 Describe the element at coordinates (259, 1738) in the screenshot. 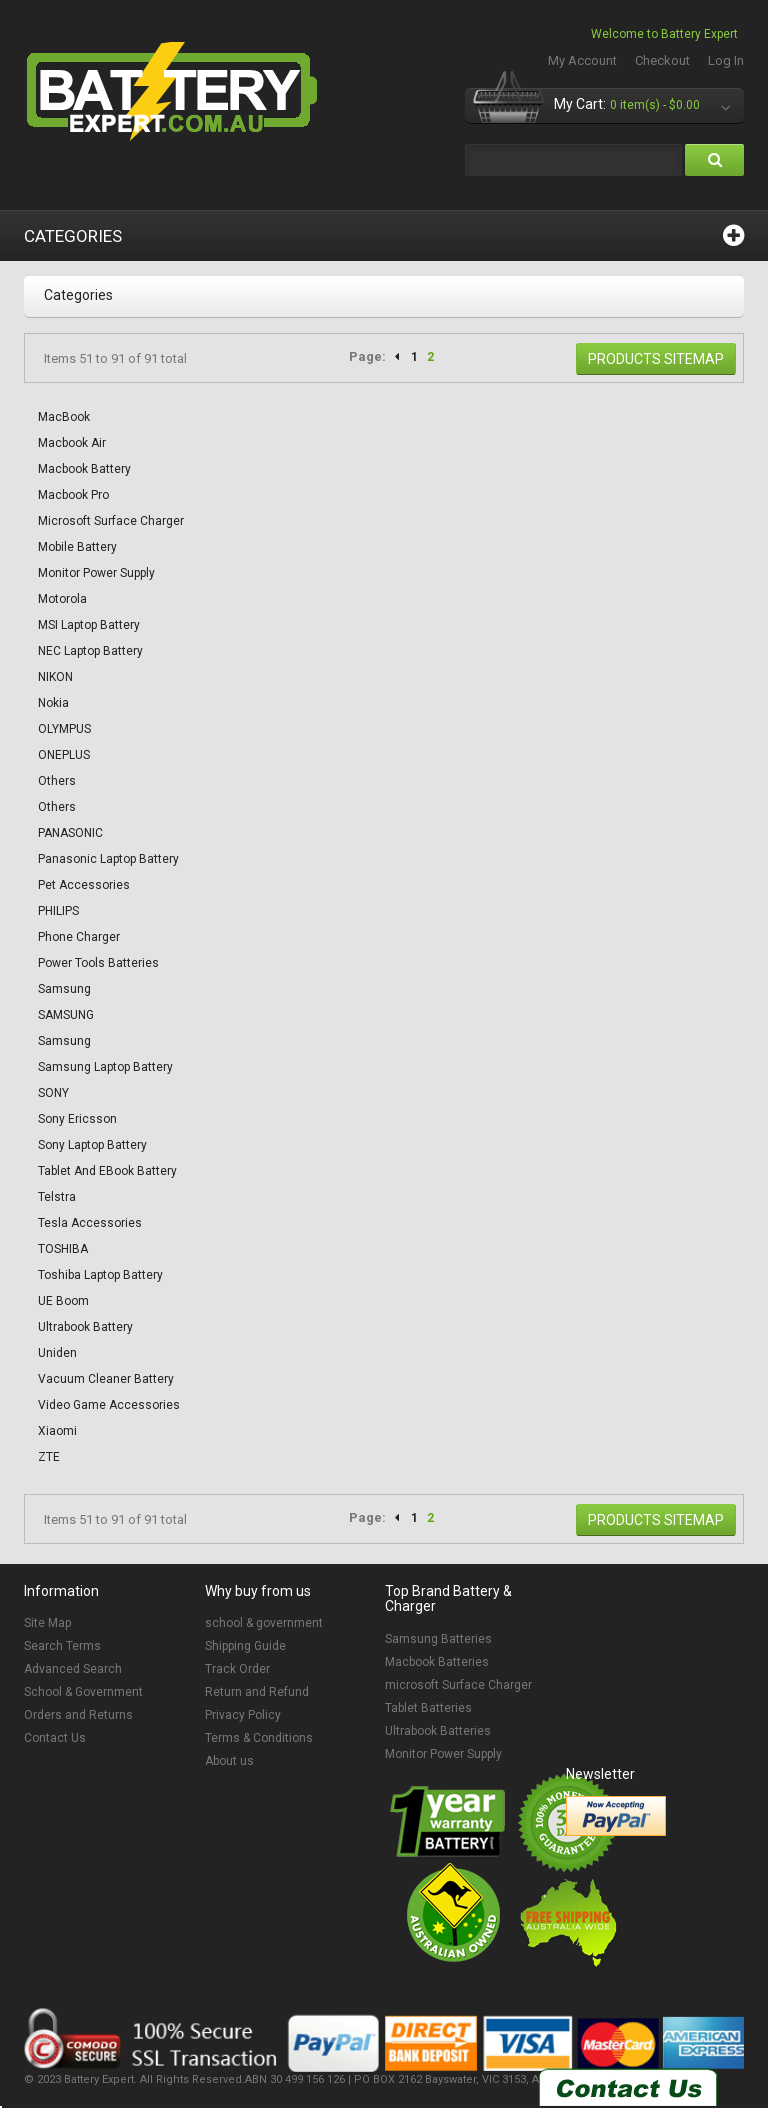

I see `Terms & Conditions` at that location.